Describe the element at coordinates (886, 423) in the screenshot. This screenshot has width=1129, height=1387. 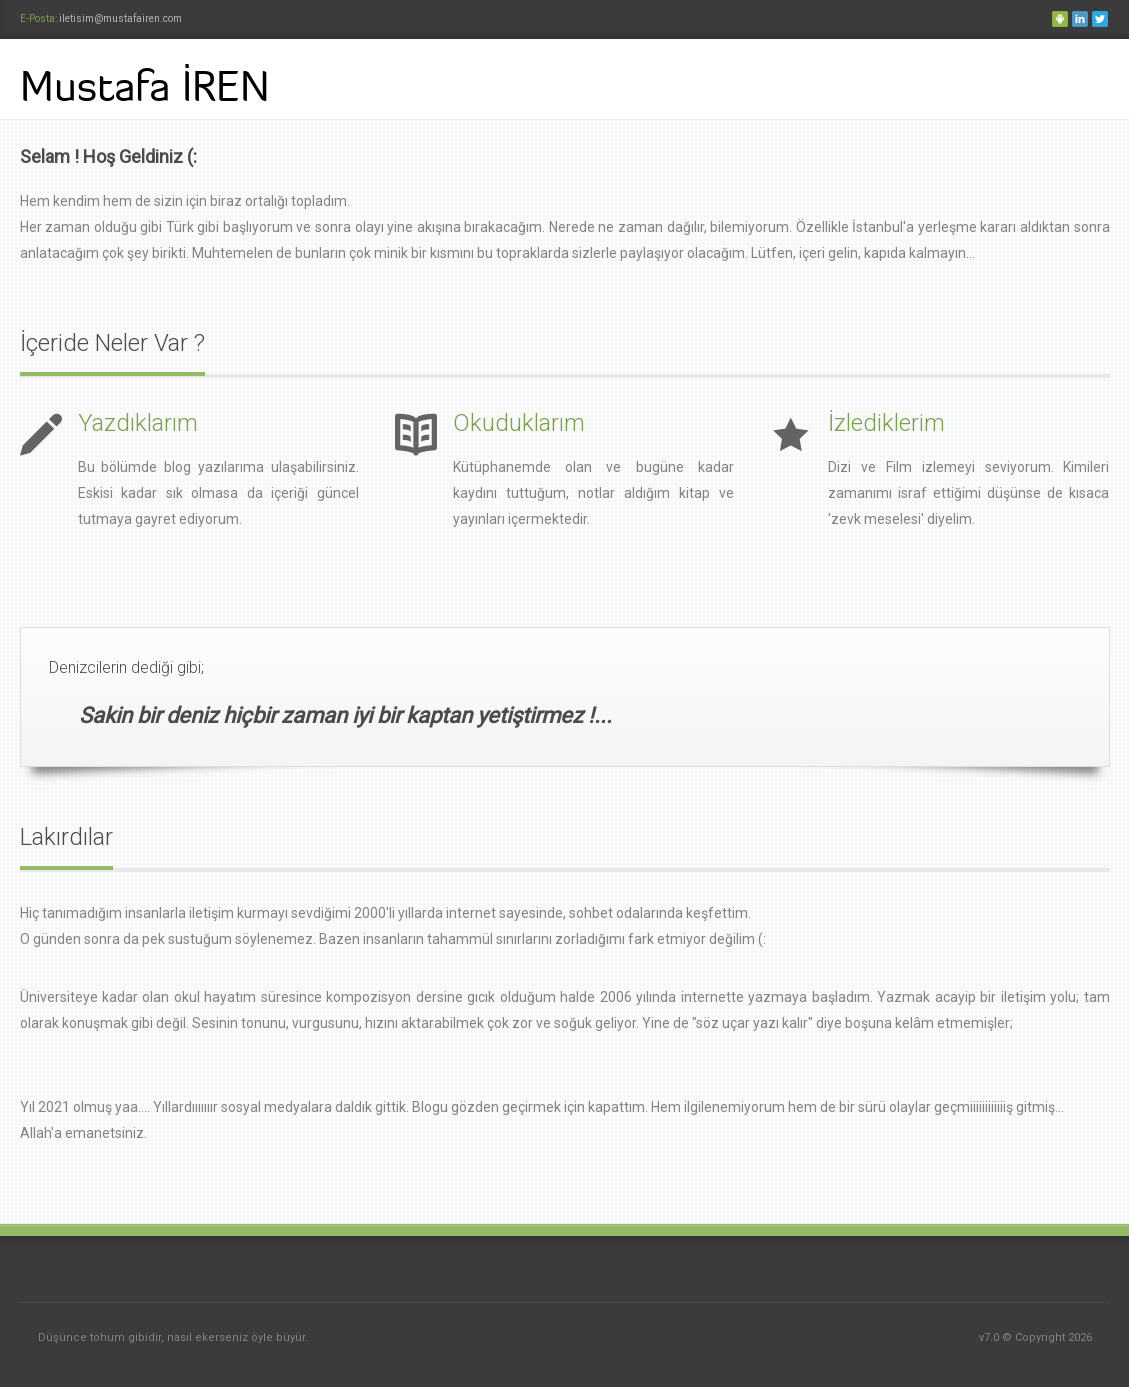
I see `İzlediklerim` at that location.